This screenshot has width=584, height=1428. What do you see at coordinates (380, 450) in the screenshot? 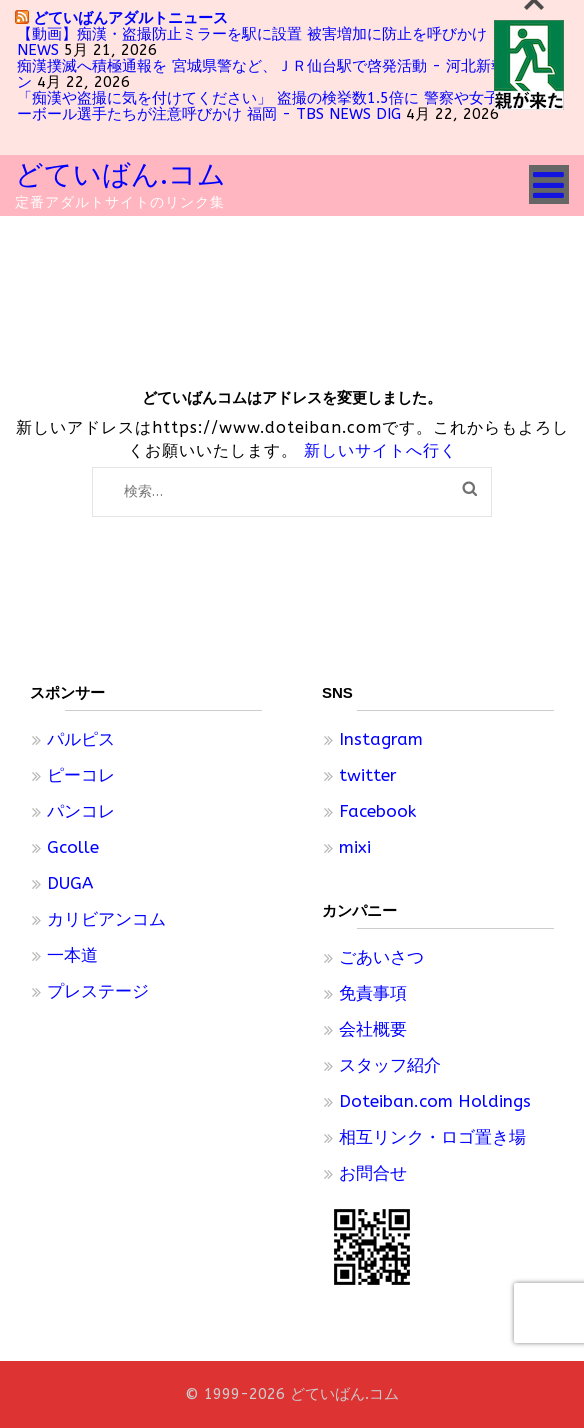
I see `新しいサイトへ行く` at bounding box center [380, 450].